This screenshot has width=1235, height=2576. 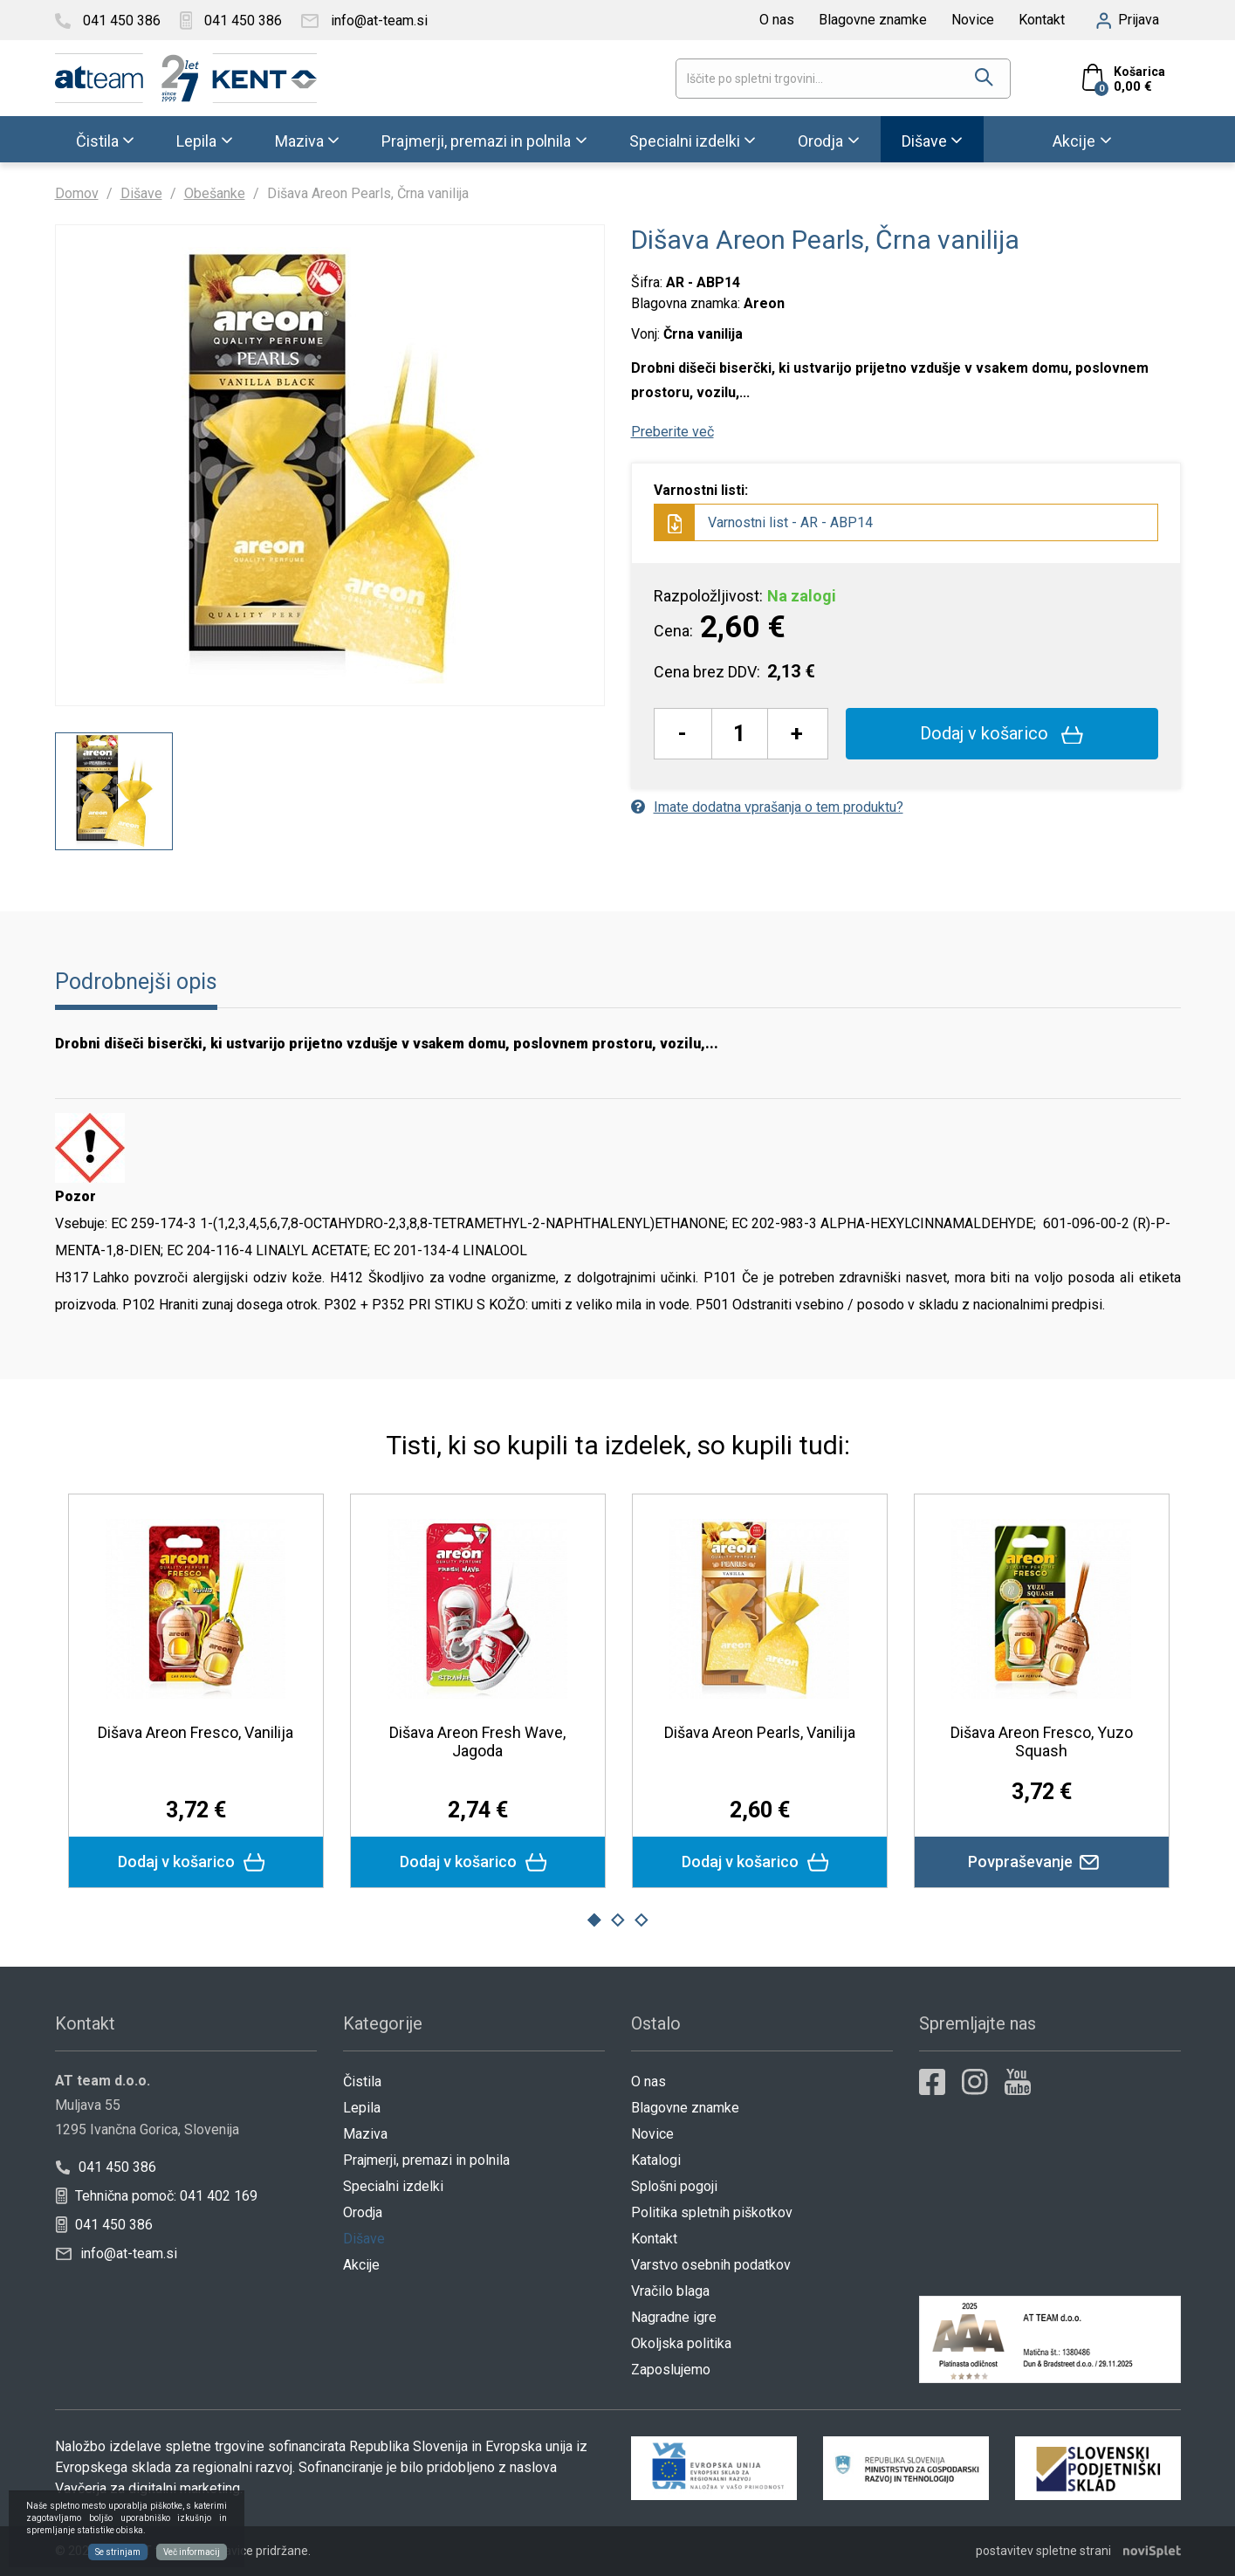 I want to click on [option], so click(x=114, y=791).